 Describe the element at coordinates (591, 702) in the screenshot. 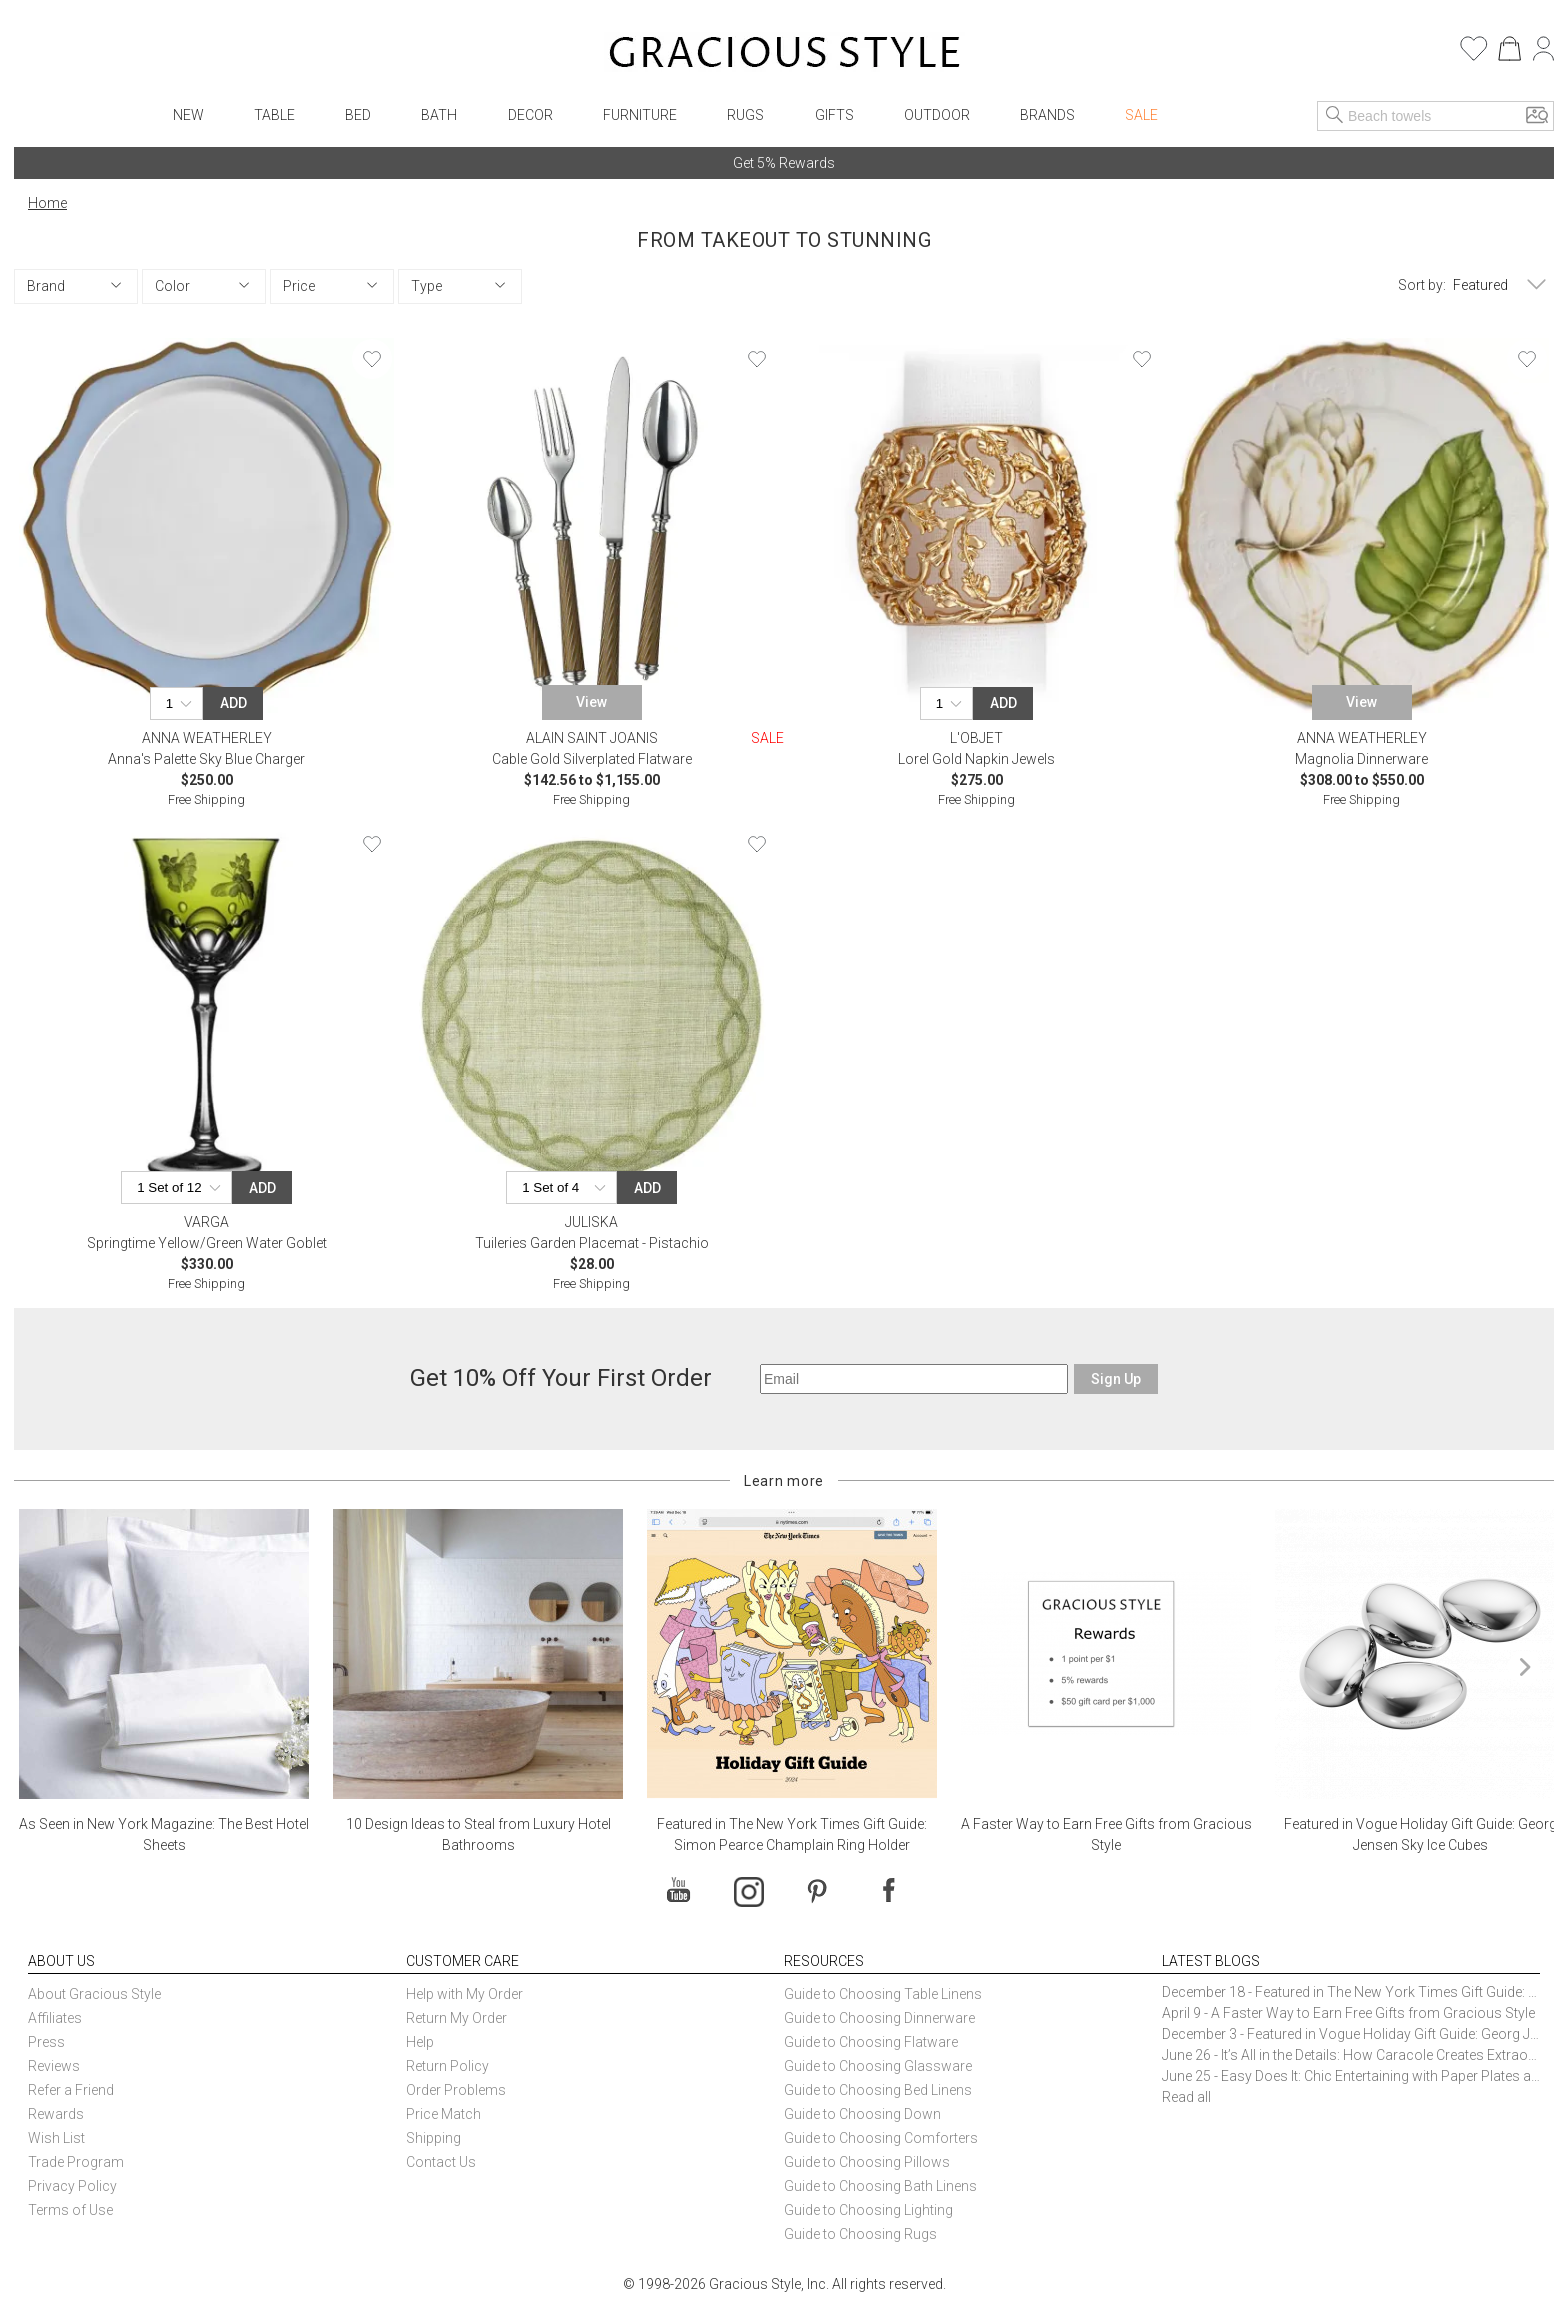

I see `View` at that location.